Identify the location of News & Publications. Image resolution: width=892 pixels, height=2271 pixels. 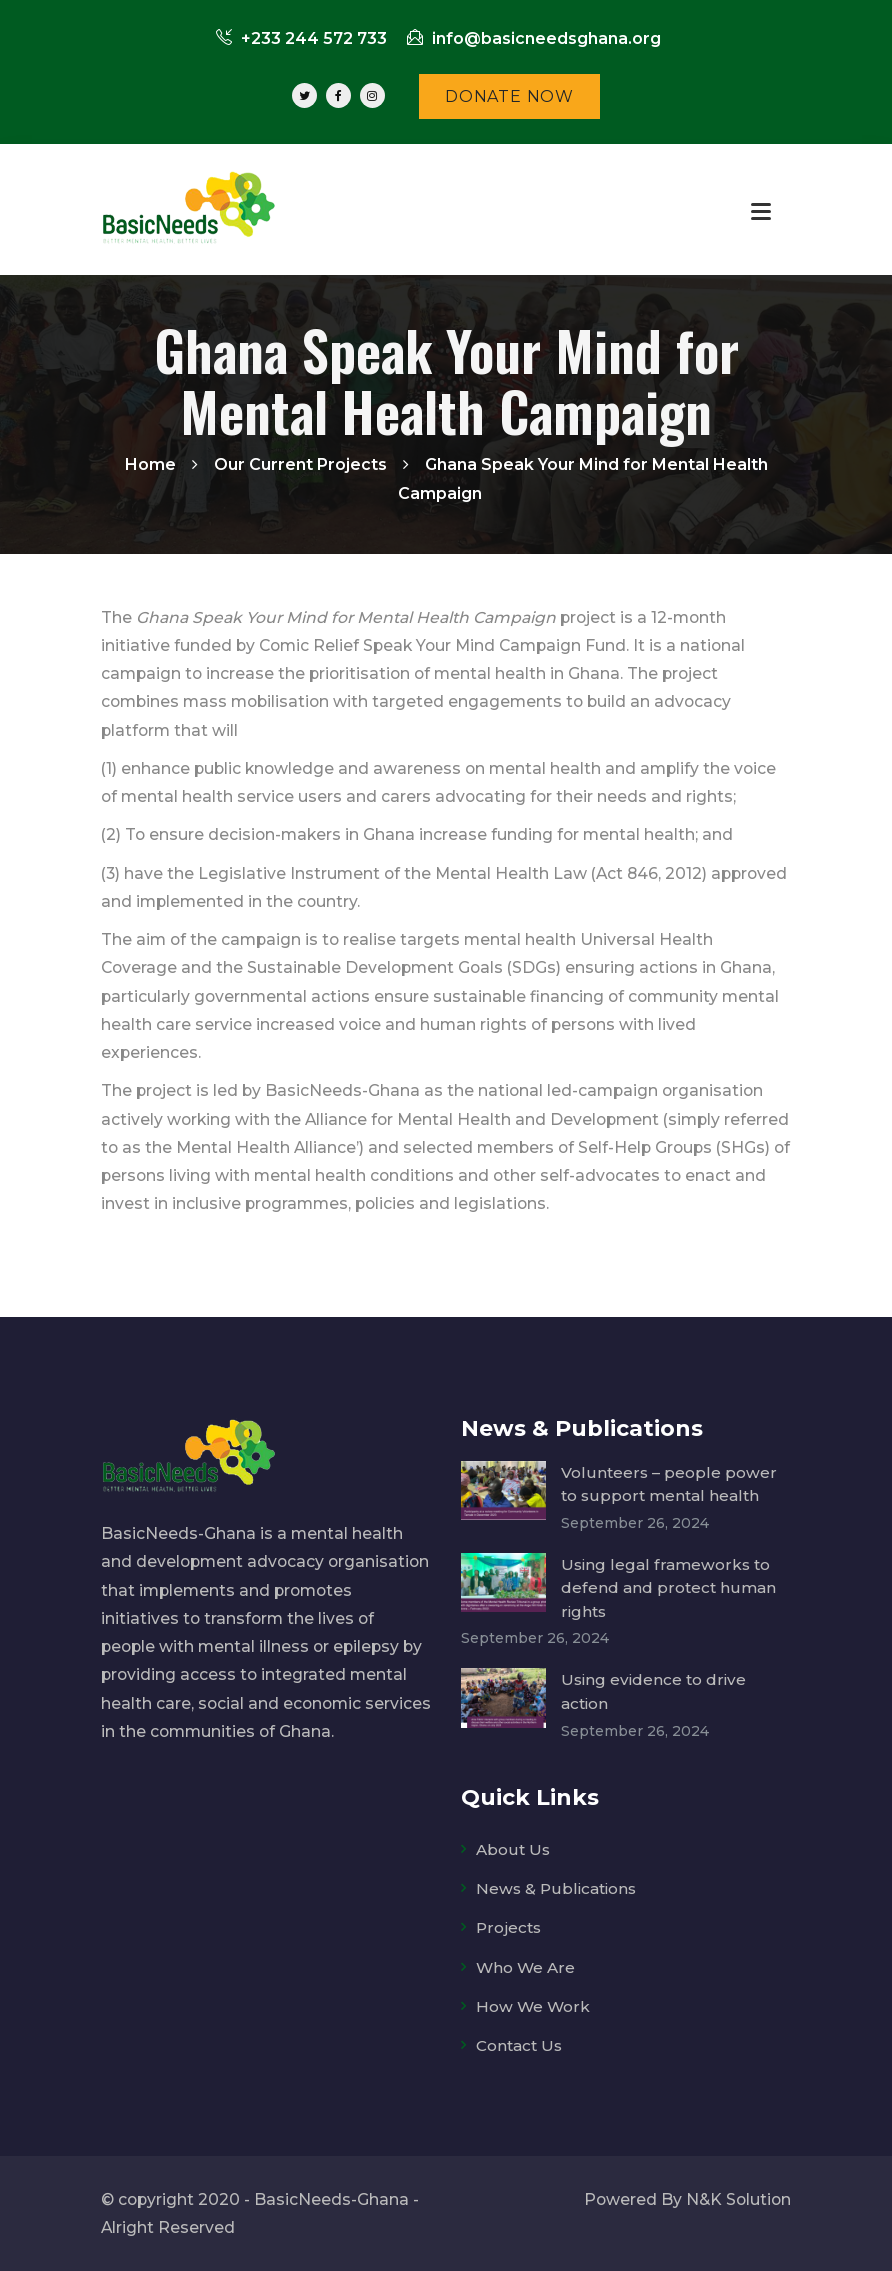
(558, 1888).